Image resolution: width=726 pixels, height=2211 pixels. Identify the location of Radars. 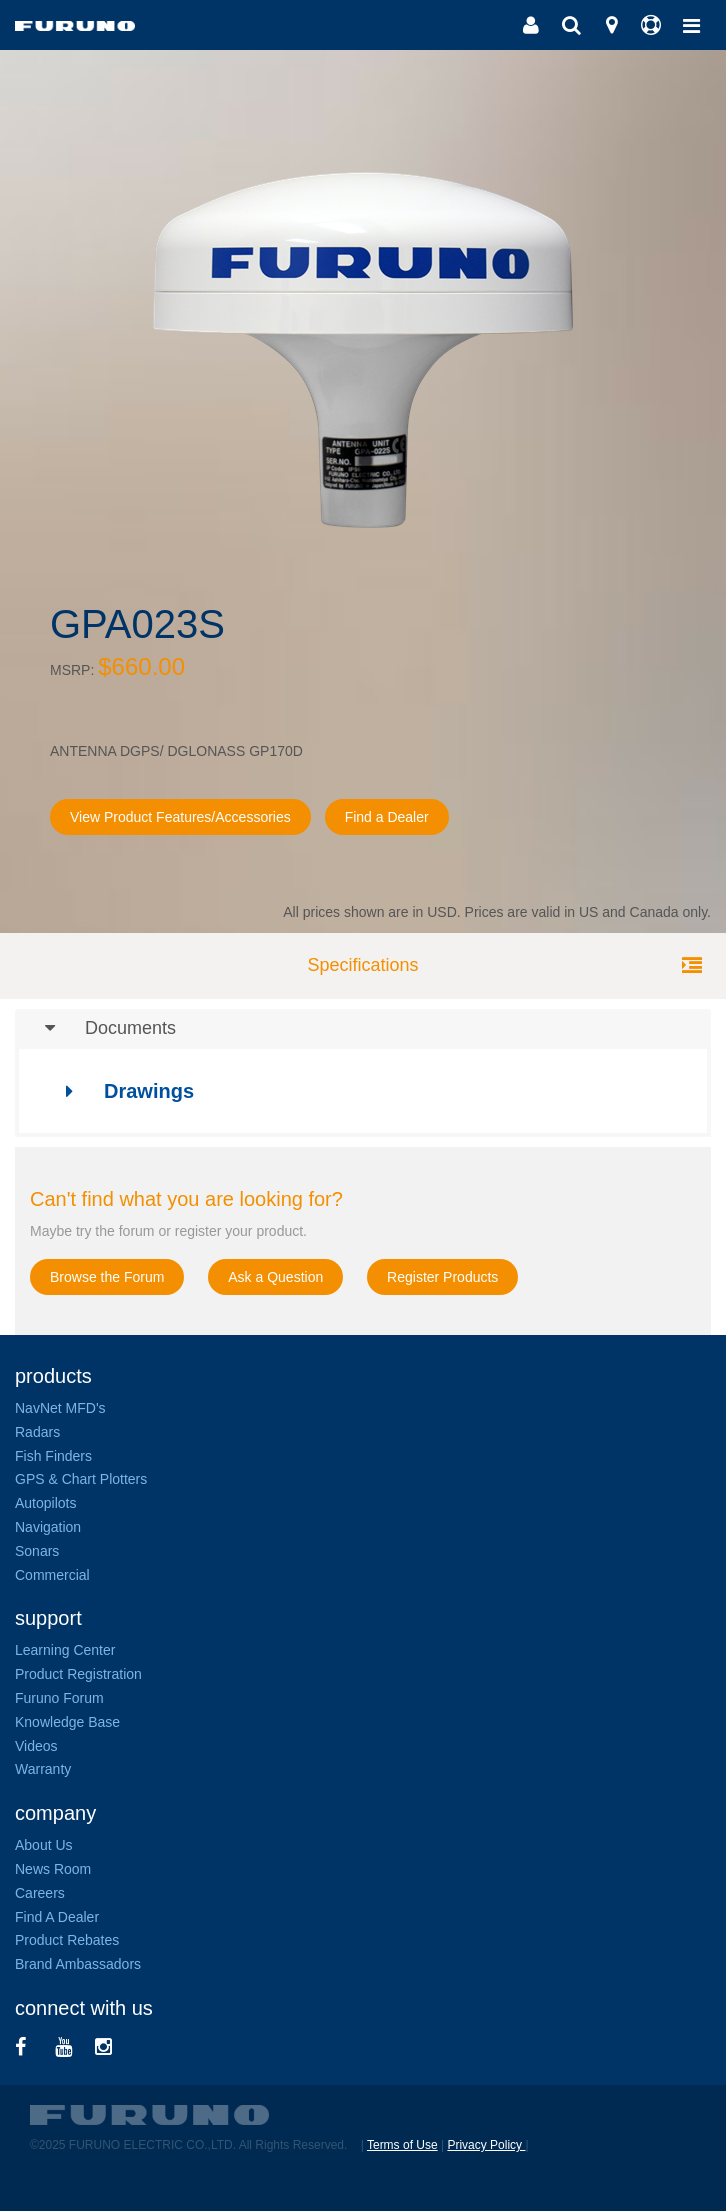
(37, 1432).